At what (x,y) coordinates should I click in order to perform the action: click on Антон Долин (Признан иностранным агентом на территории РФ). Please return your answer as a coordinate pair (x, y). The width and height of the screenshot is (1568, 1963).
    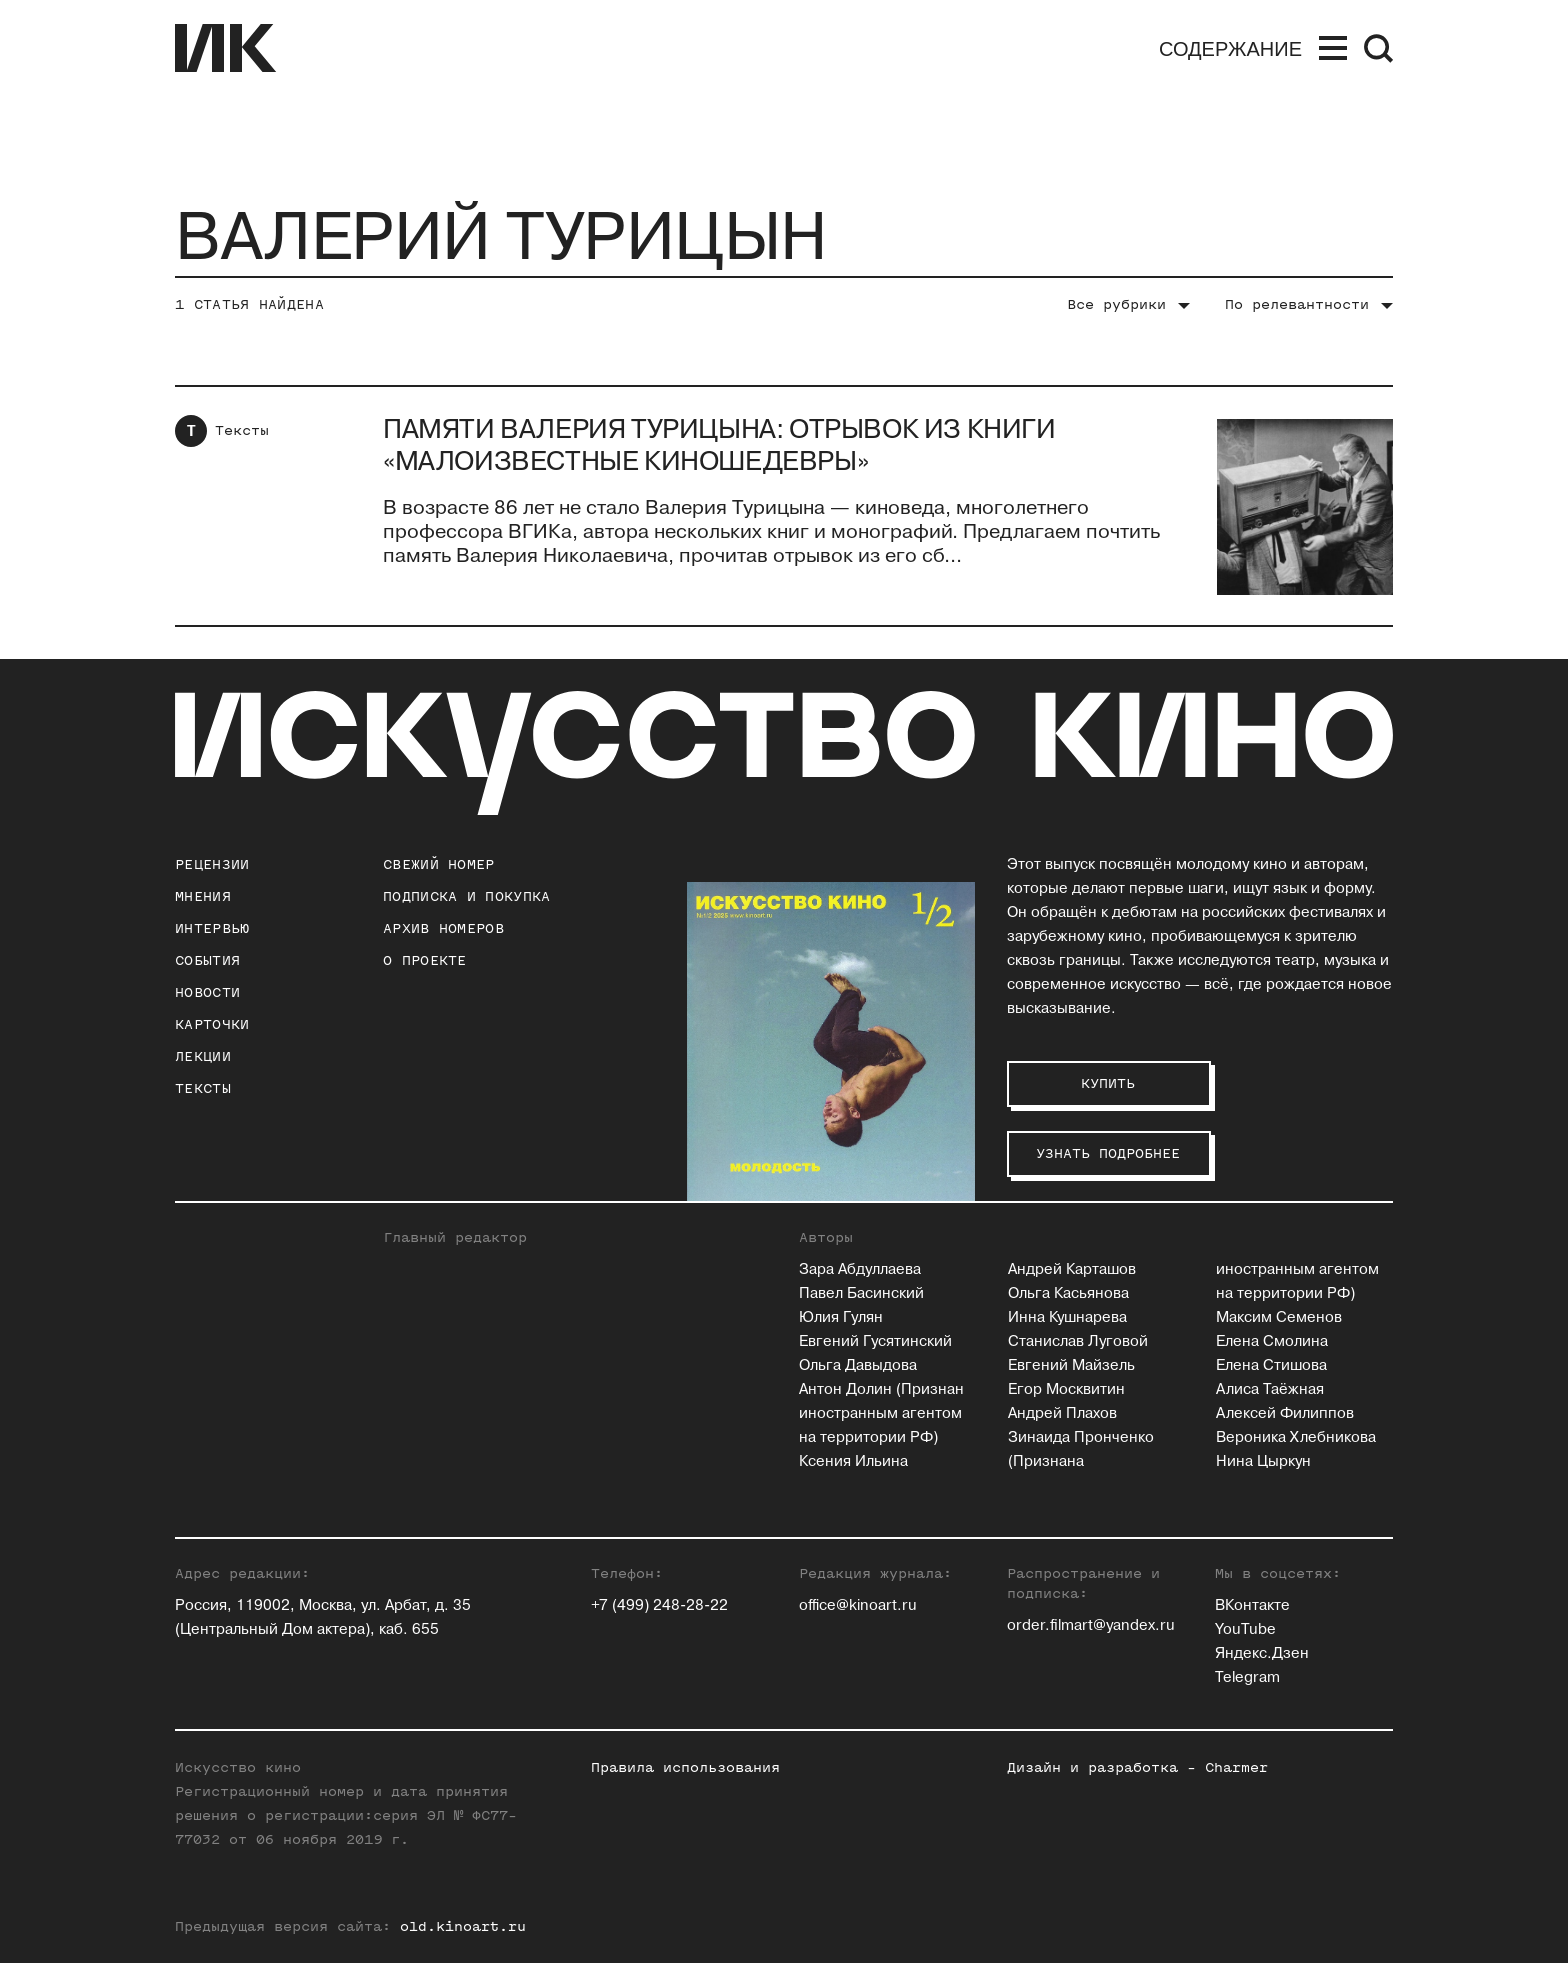
    Looking at the image, I should click on (881, 1413).